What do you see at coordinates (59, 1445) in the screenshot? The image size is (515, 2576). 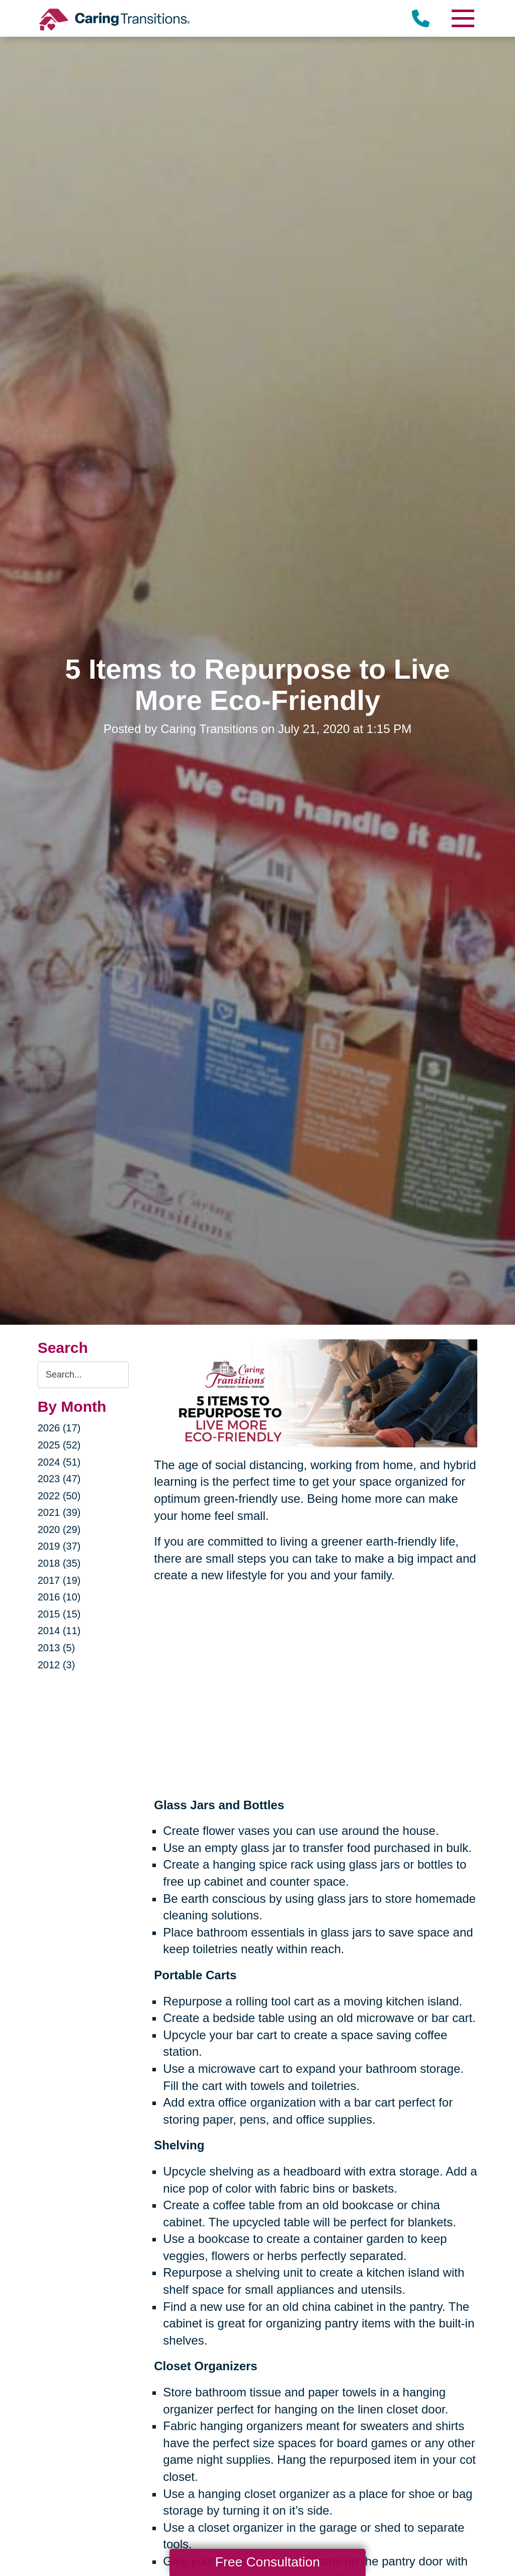 I see `2025 (52)` at bounding box center [59, 1445].